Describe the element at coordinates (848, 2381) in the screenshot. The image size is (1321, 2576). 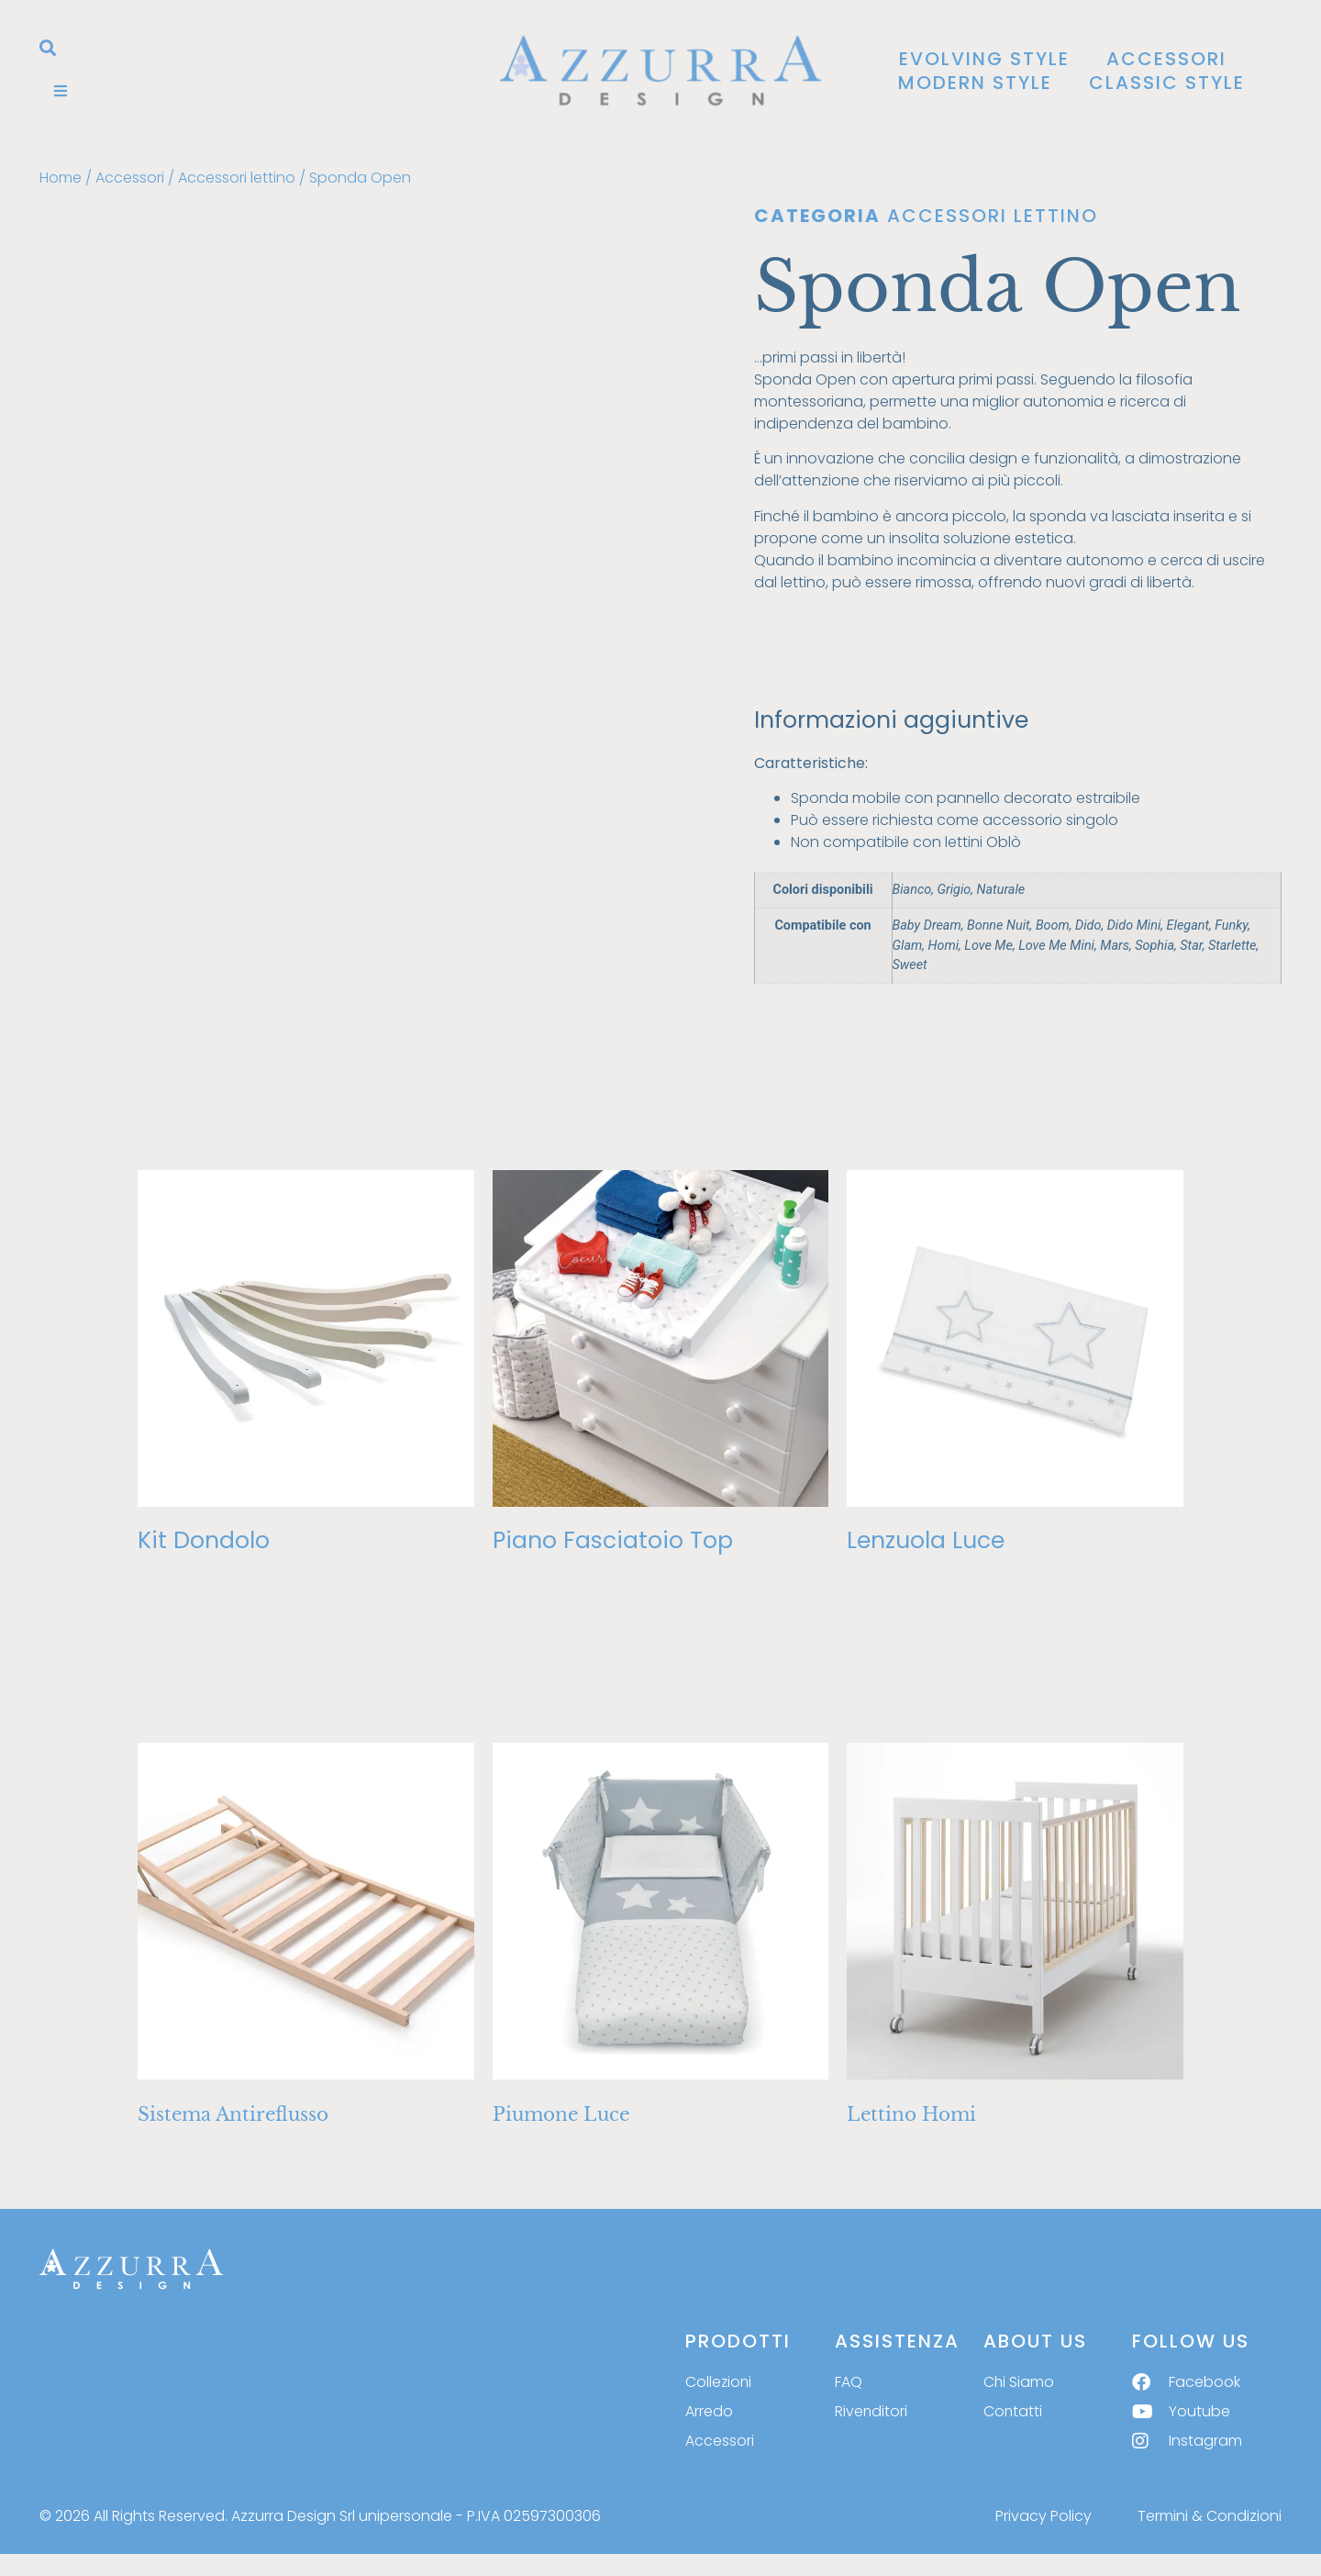
I see `FAQ` at that location.